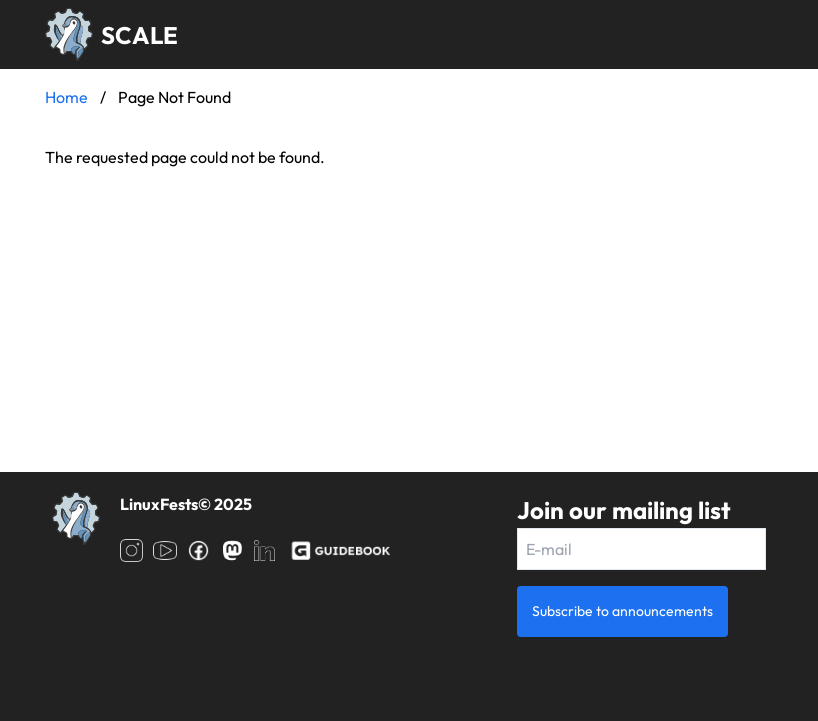 This screenshot has width=818, height=721. What do you see at coordinates (139, 35) in the screenshot?
I see `SCALE` at bounding box center [139, 35].